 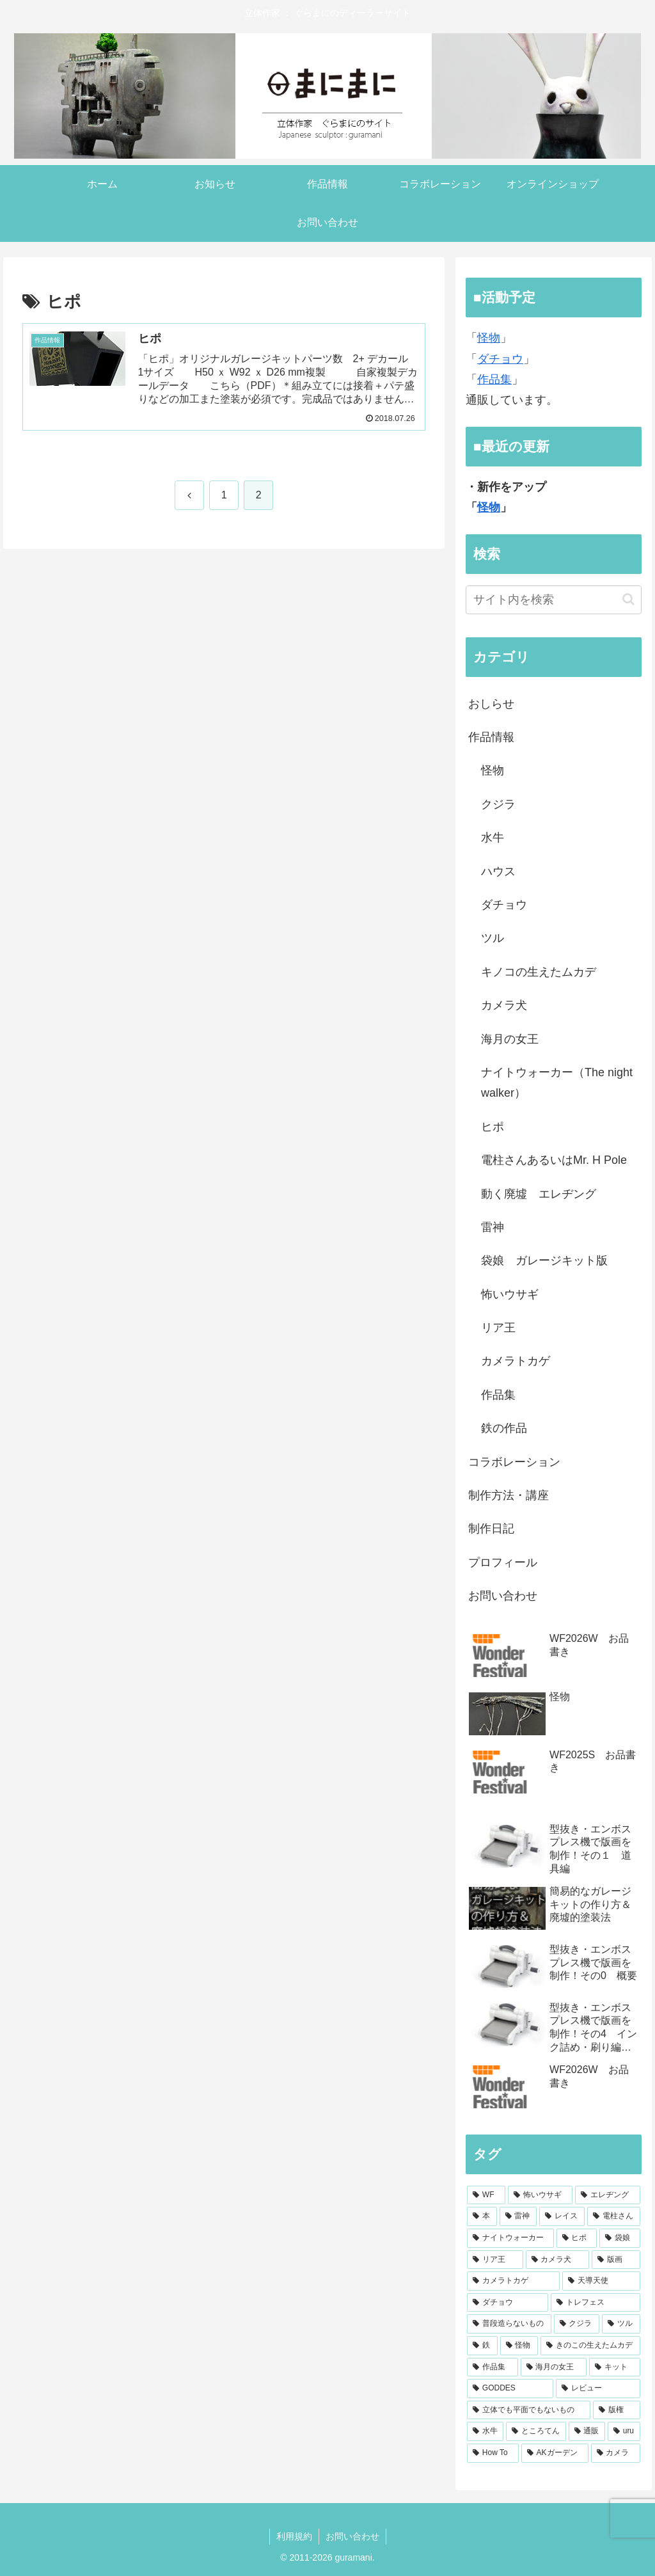 What do you see at coordinates (614, 2367) in the screenshot?
I see `[キット (1個の項目)]` at bounding box center [614, 2367].